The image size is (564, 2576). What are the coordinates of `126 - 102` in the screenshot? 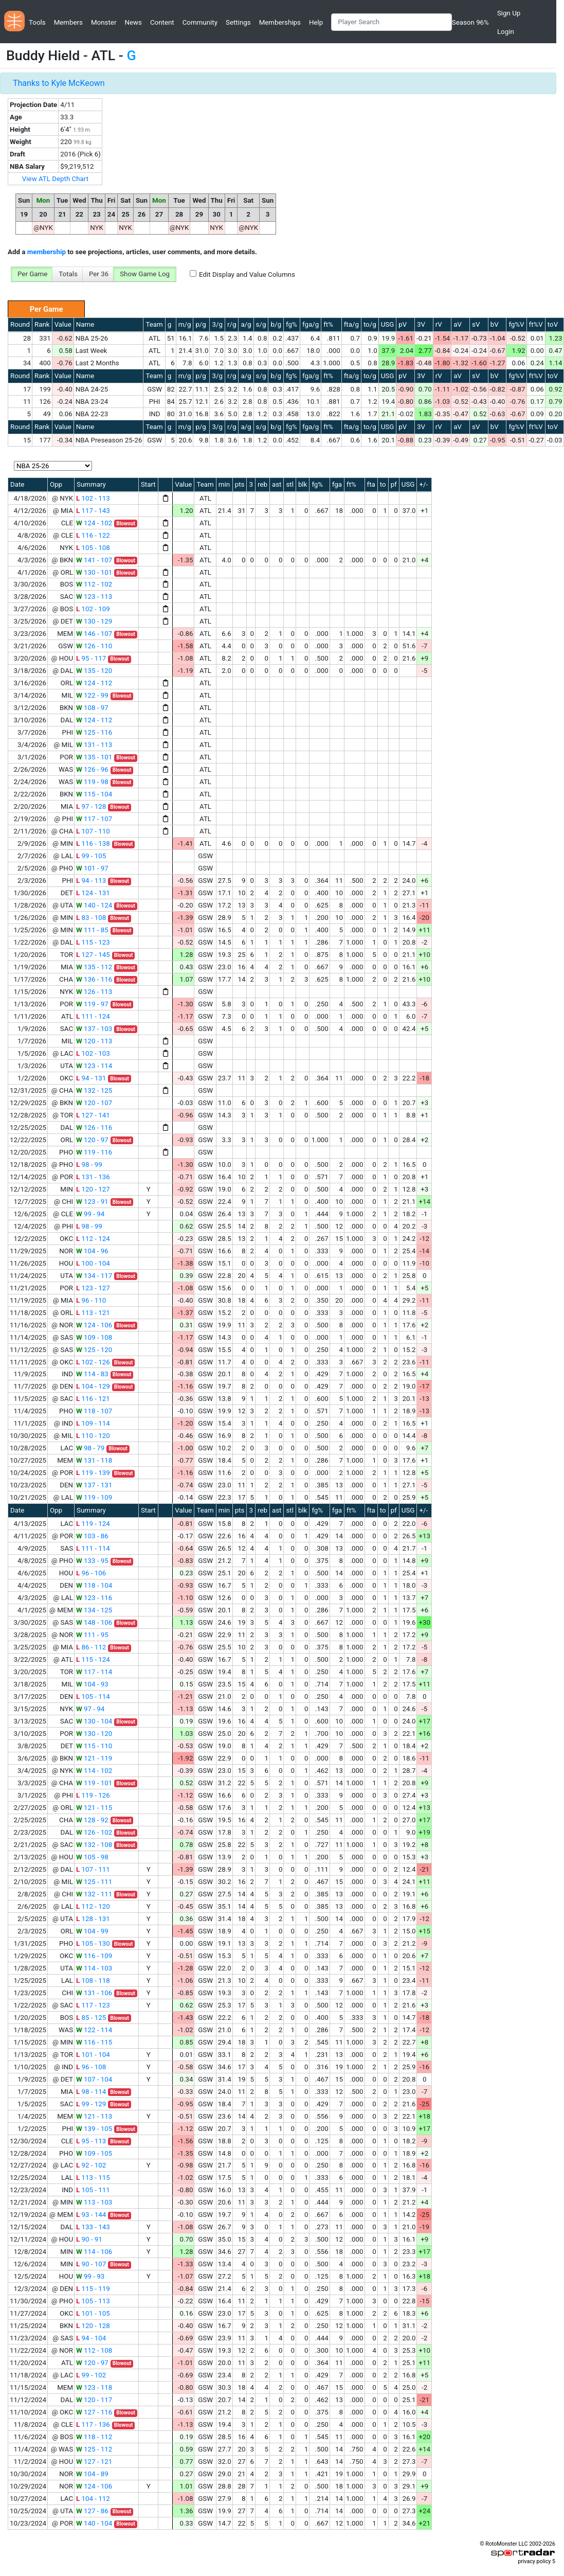 It's located at (94, 1832).